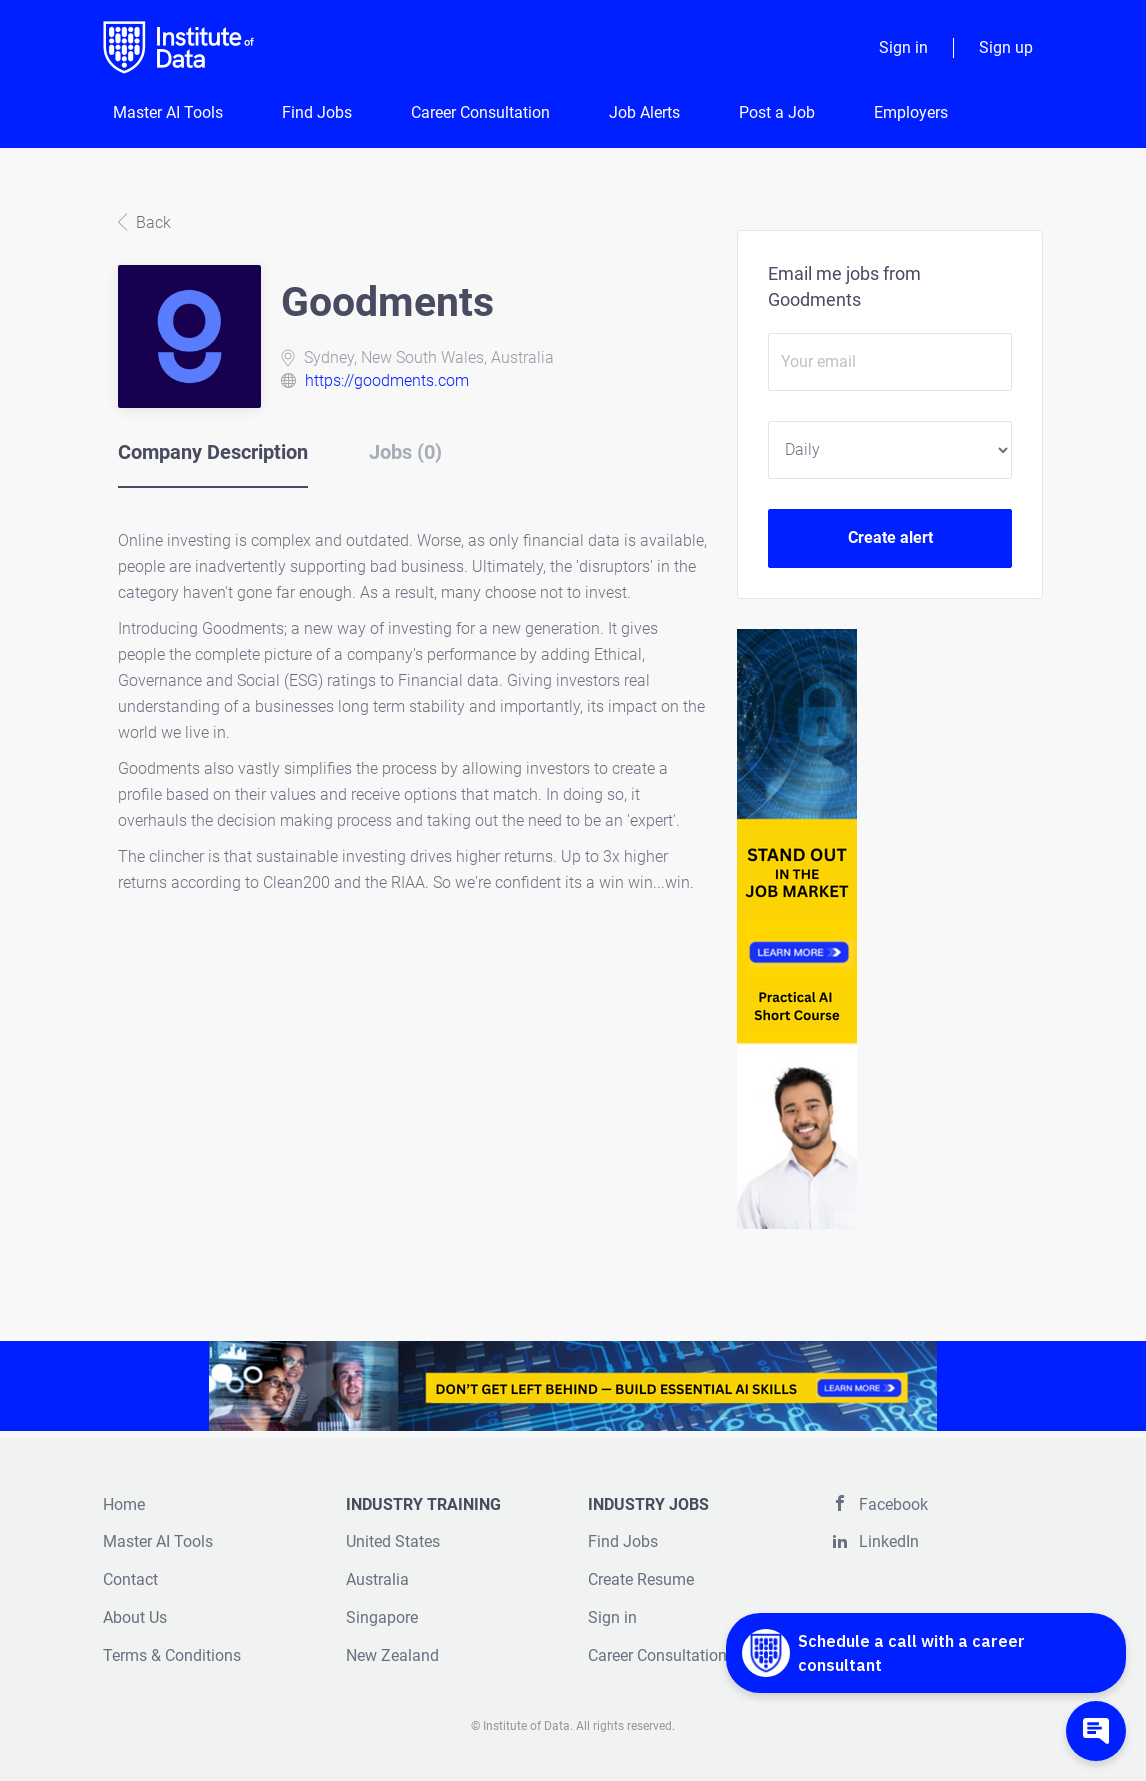 This screenshot has height=1781, width=1146. What do you see at coordinates (135, 1617) in the screenshot?
I see `About Us` at bounding box center [135, 1617].